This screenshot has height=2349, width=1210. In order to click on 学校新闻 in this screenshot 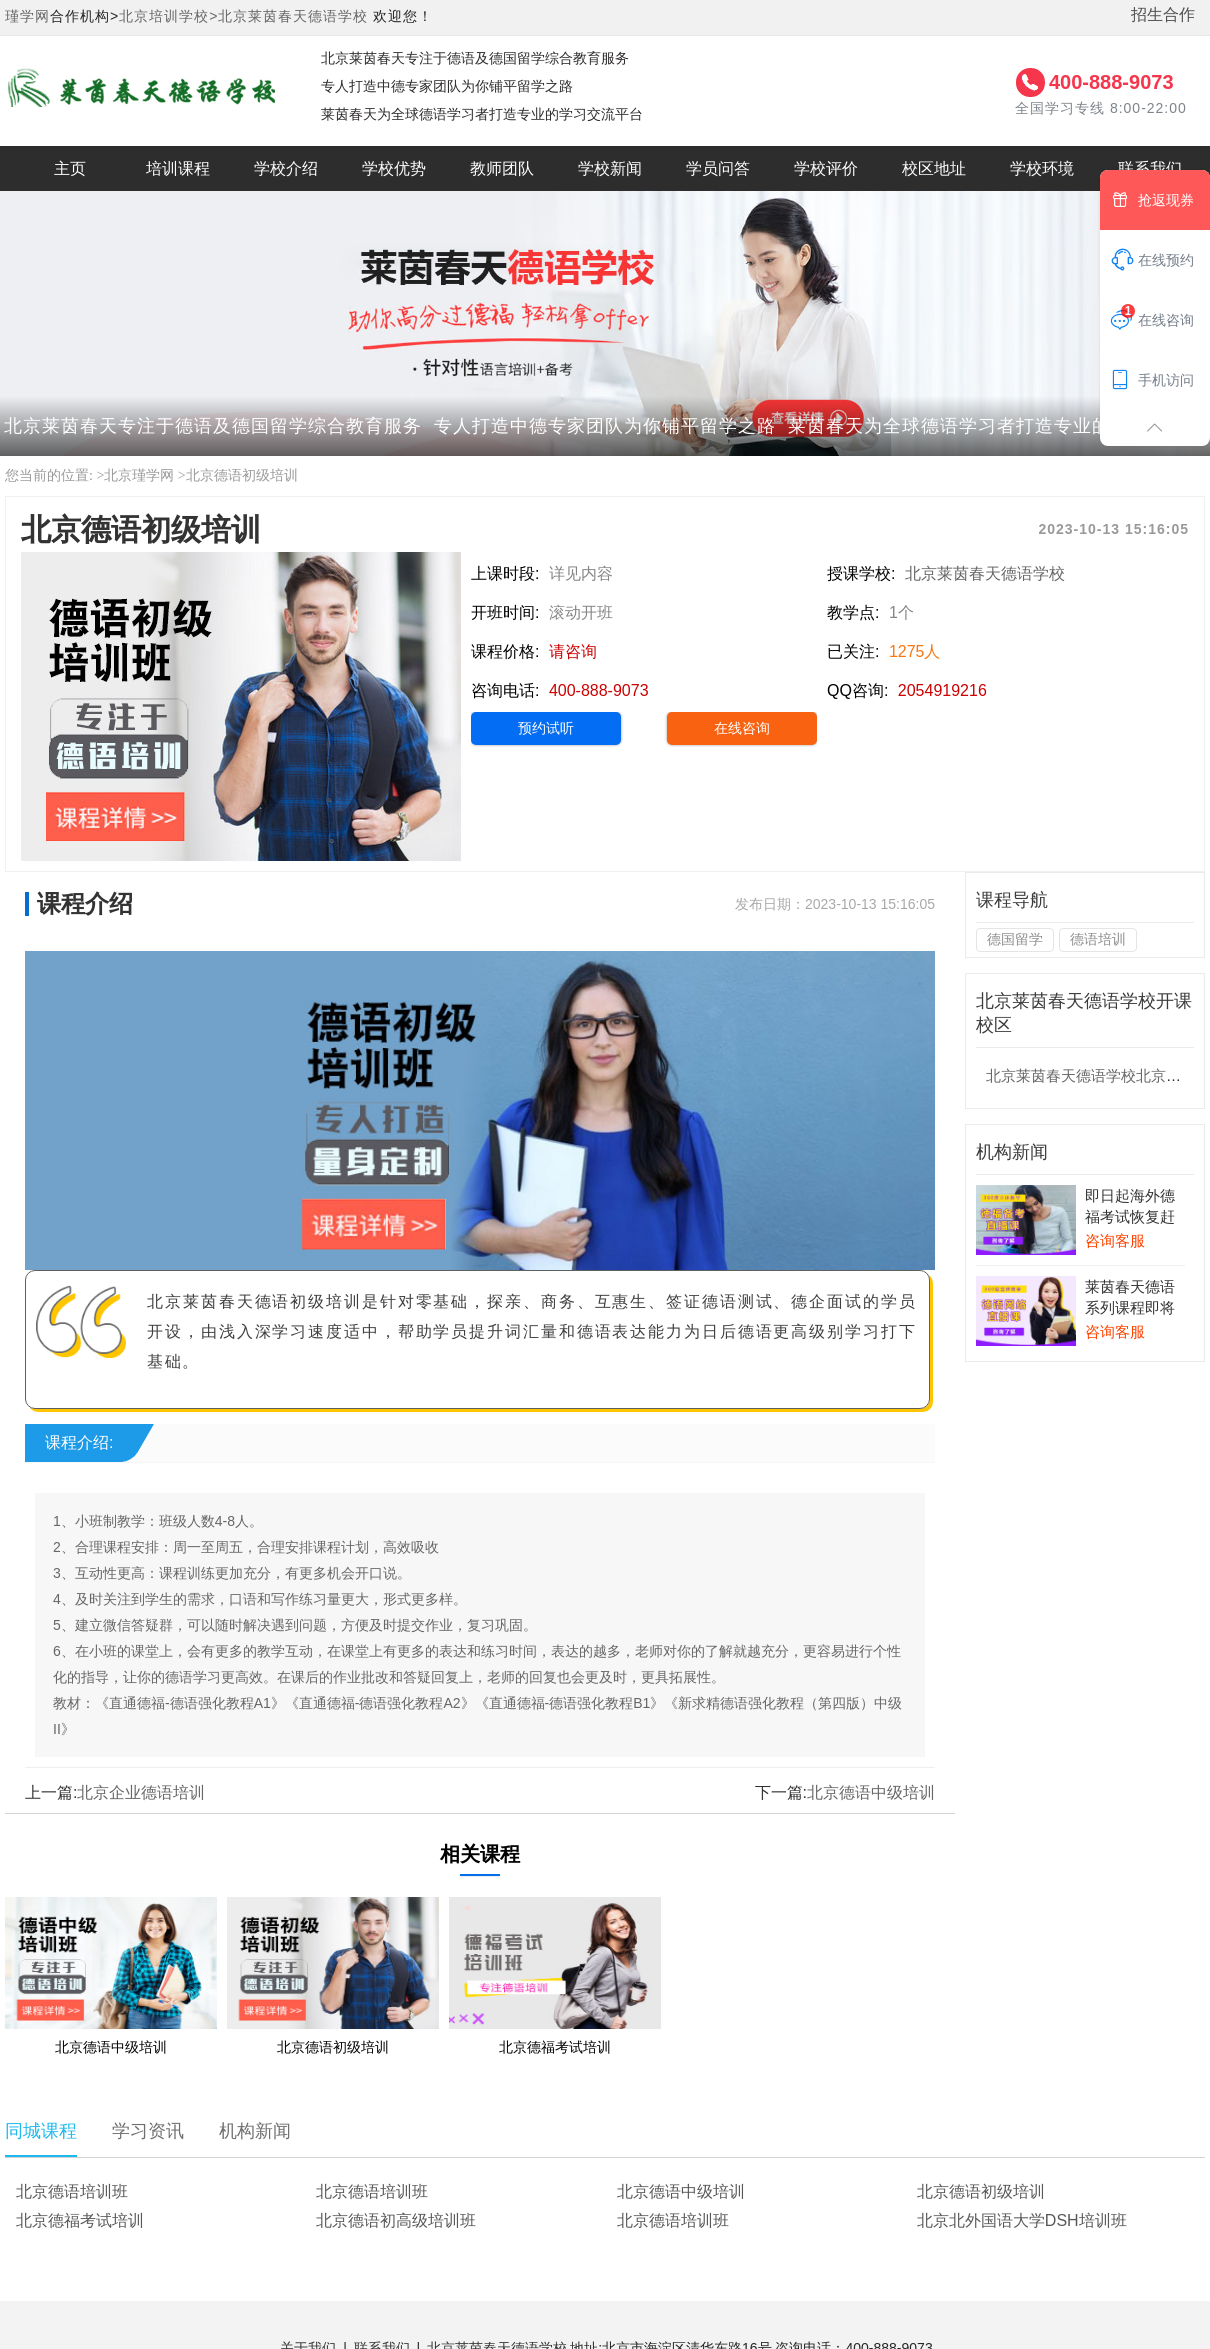, I will do `click(610, 168)`.